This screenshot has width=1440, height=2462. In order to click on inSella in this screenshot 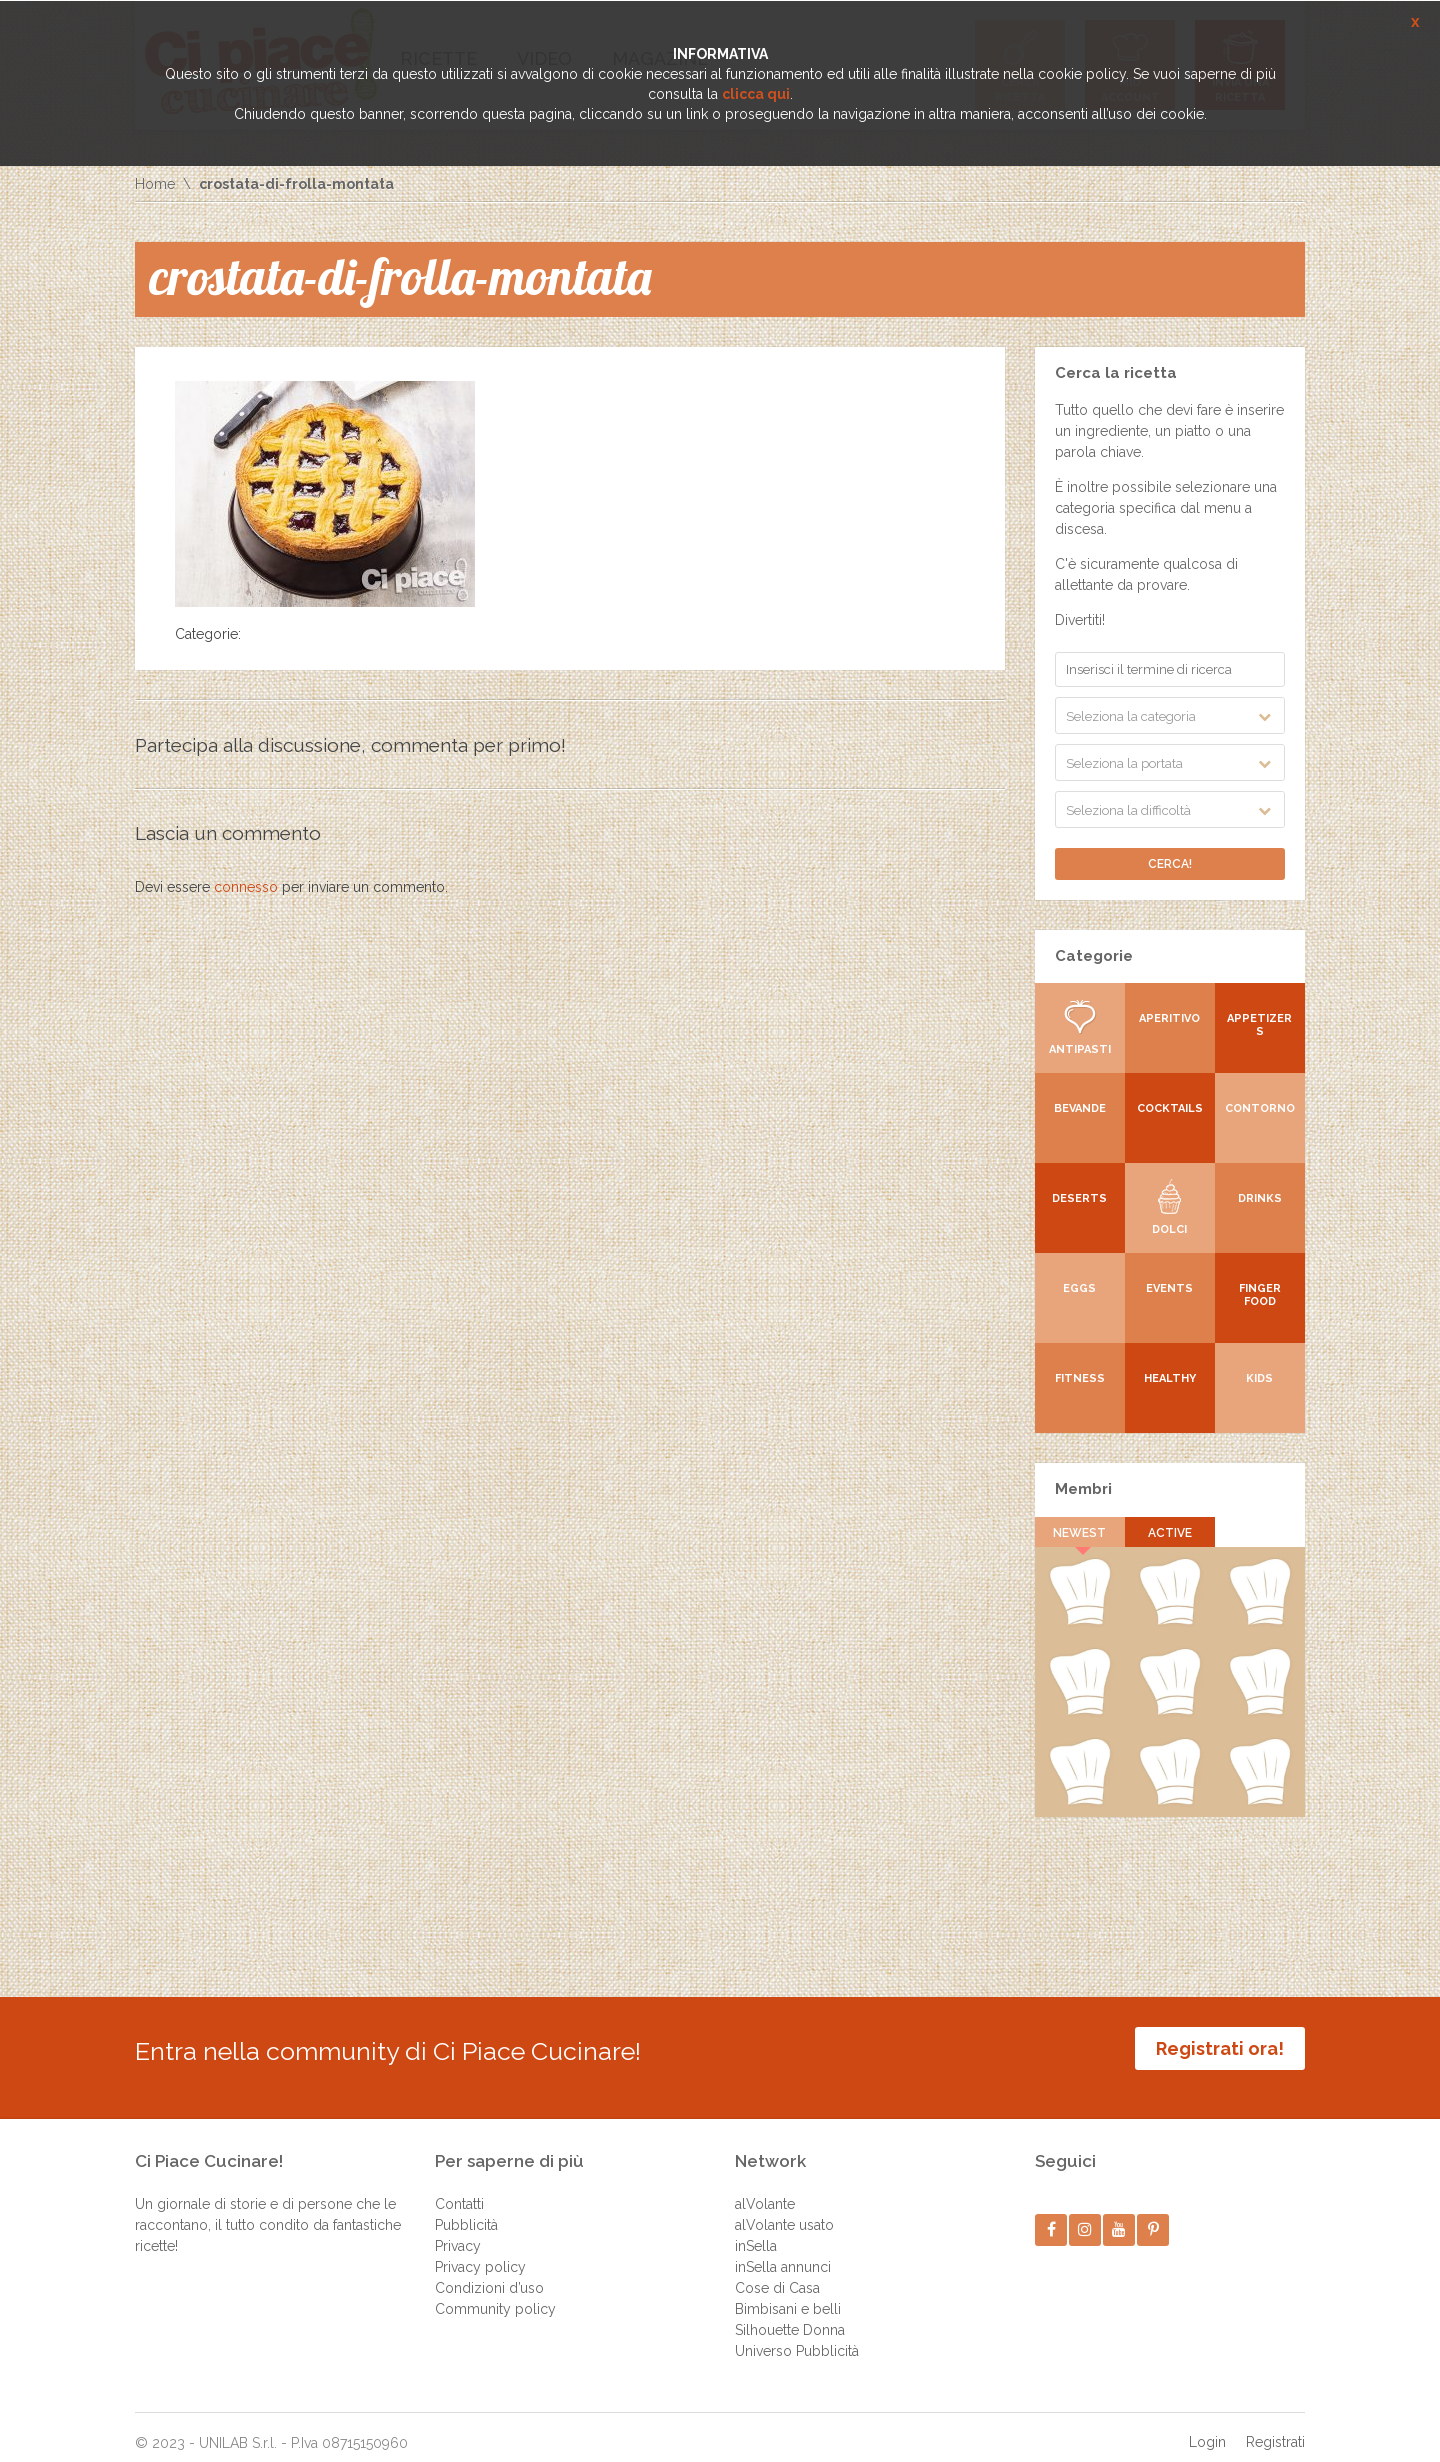, I will do `click(756, 2231)`.